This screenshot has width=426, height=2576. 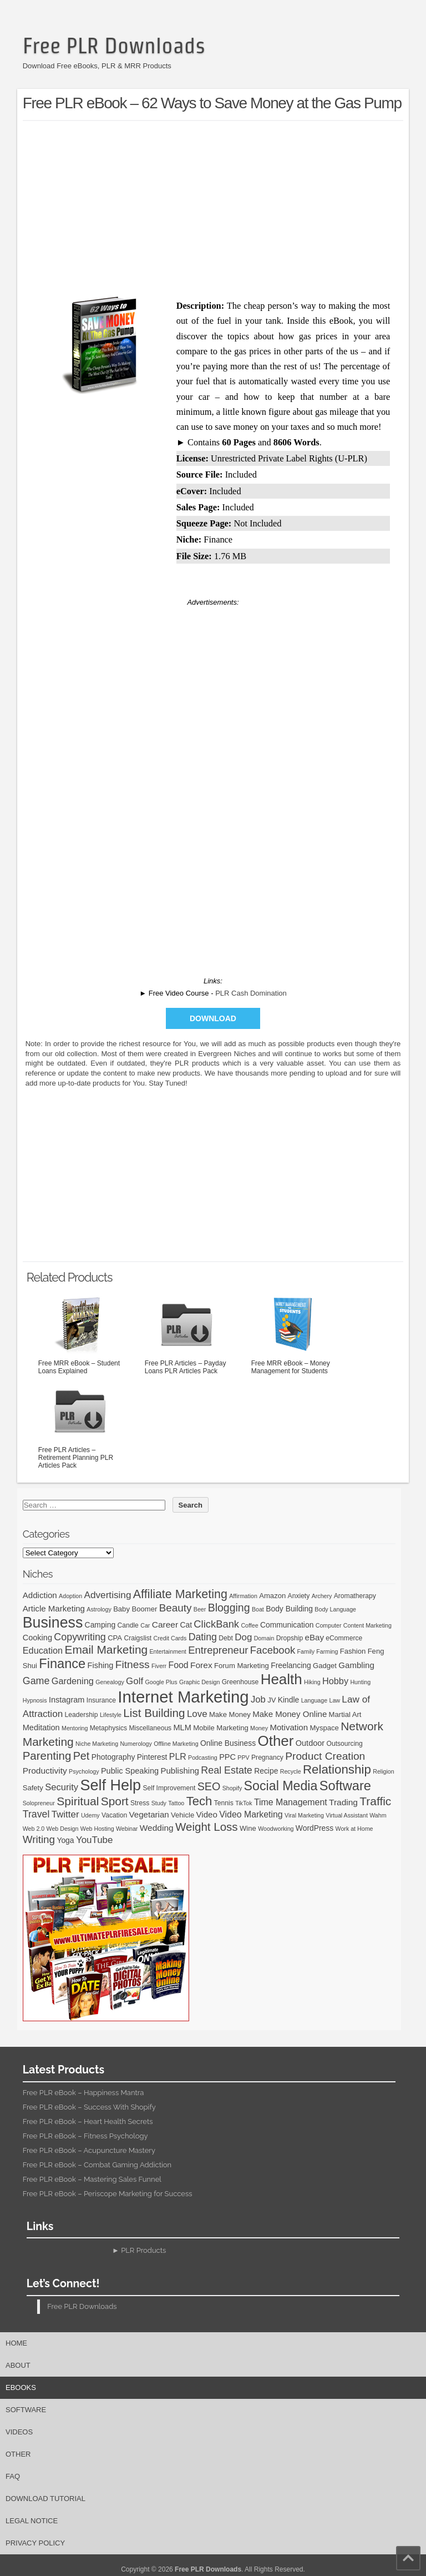 What do you see at coordinates (35, 1700) in the screenshot?
I see `Hypnosis` at bounding box center [35, 1700].